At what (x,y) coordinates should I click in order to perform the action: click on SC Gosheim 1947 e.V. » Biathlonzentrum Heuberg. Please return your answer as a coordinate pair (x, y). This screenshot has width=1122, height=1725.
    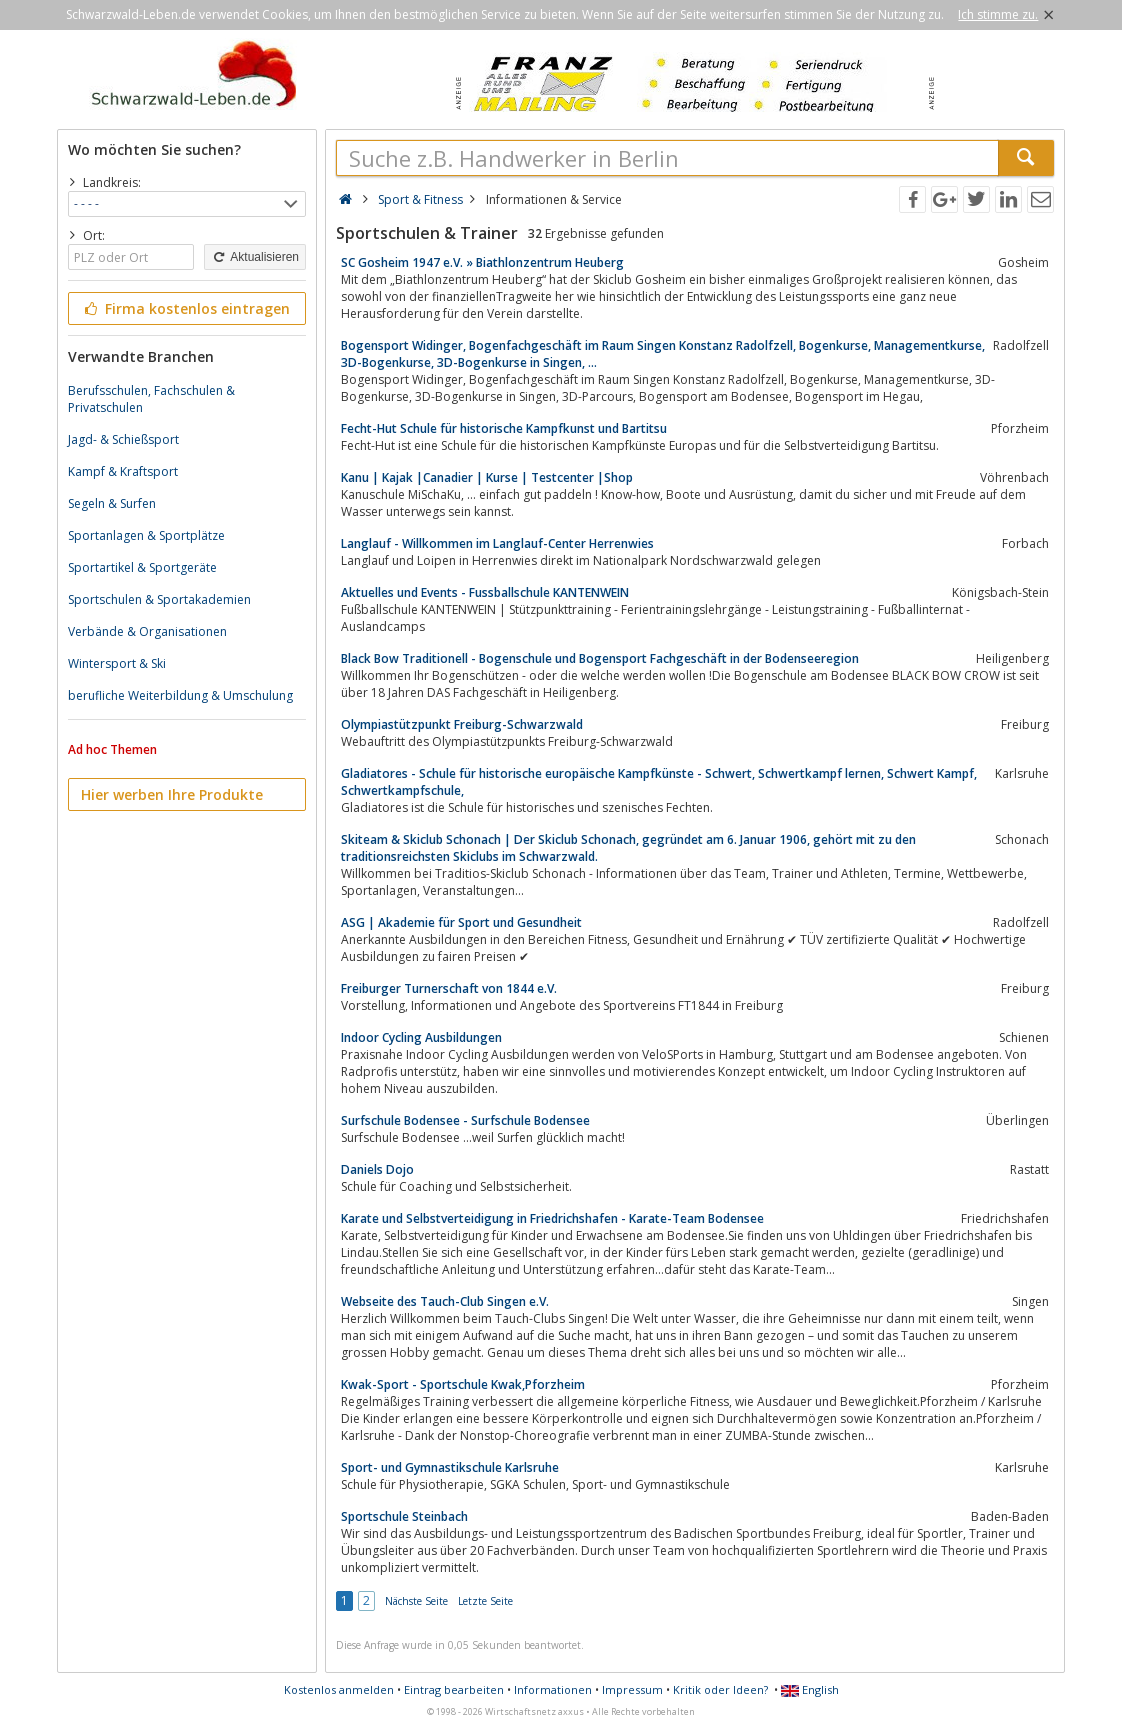
    Looking at the image, I should click on (482, 262).